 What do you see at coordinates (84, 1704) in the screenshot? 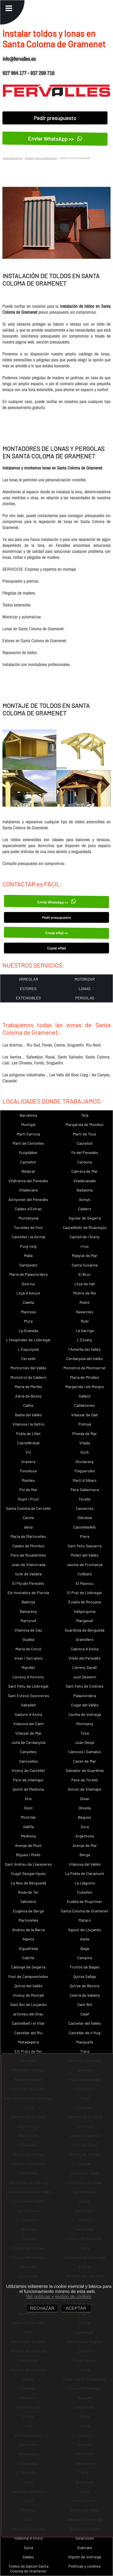
I see `Cugat del Vallès` at bounding box center [84, 1704].